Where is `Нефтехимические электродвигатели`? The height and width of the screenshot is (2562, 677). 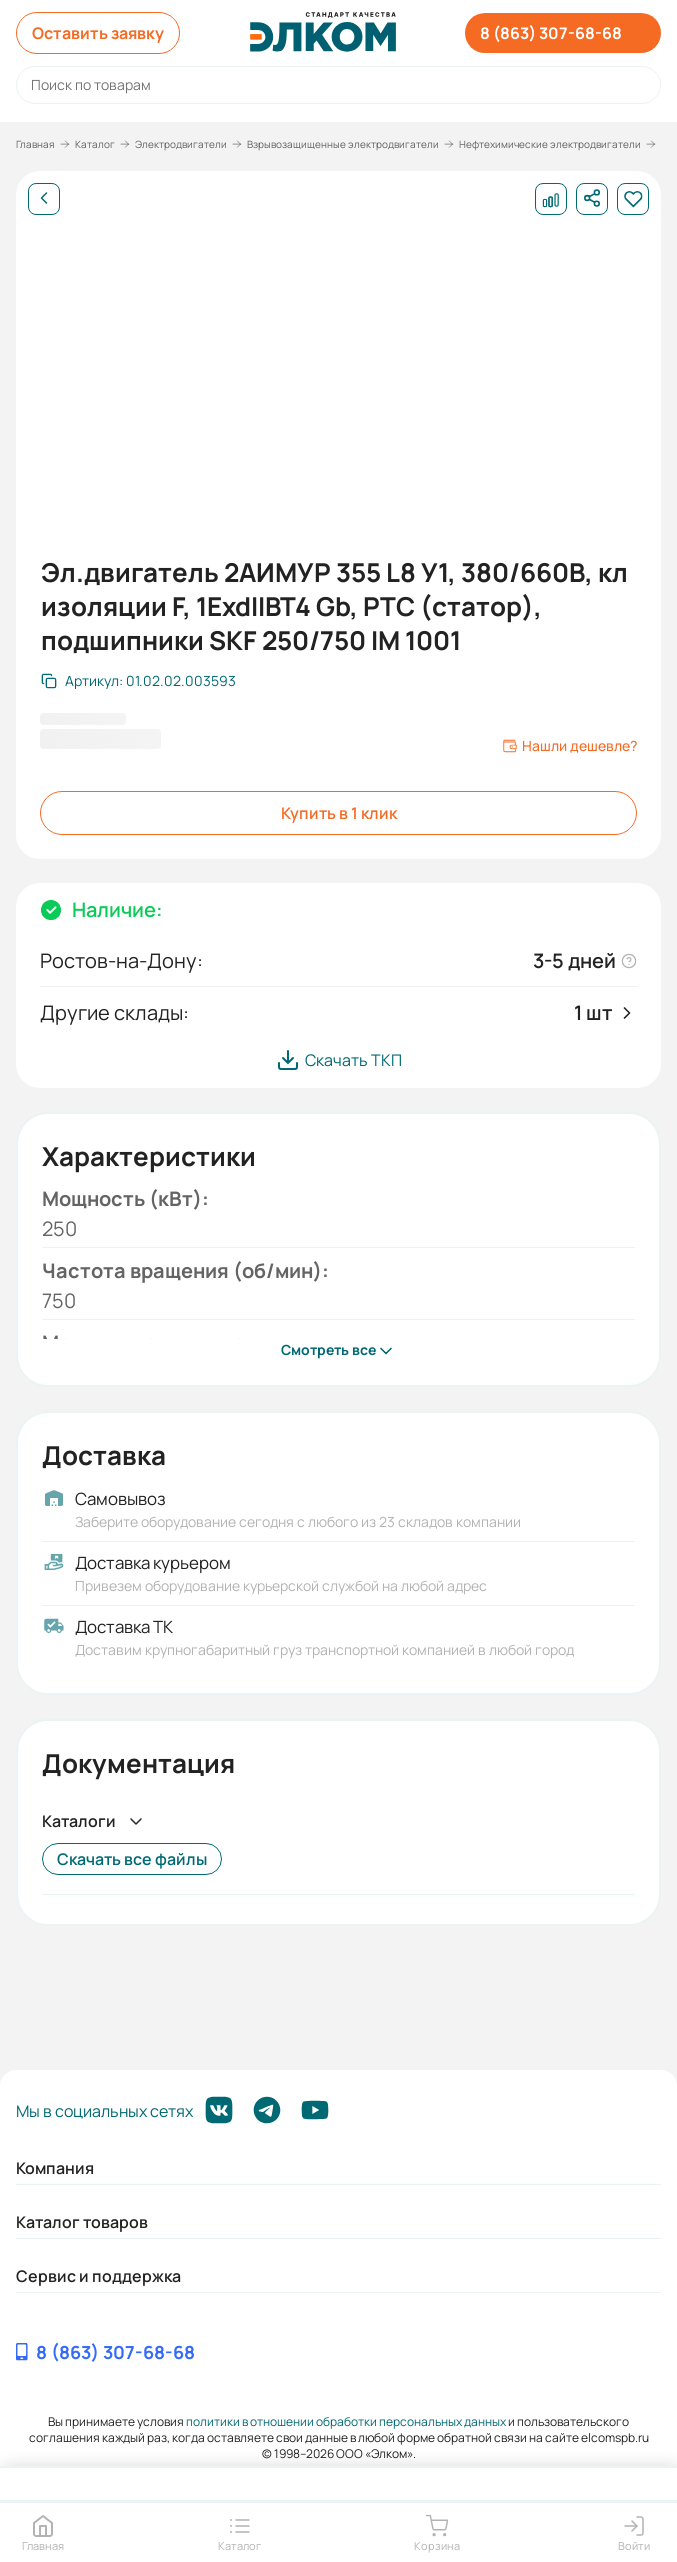
Нефтехимические электродвигатели is located at coordinates (550, 144).